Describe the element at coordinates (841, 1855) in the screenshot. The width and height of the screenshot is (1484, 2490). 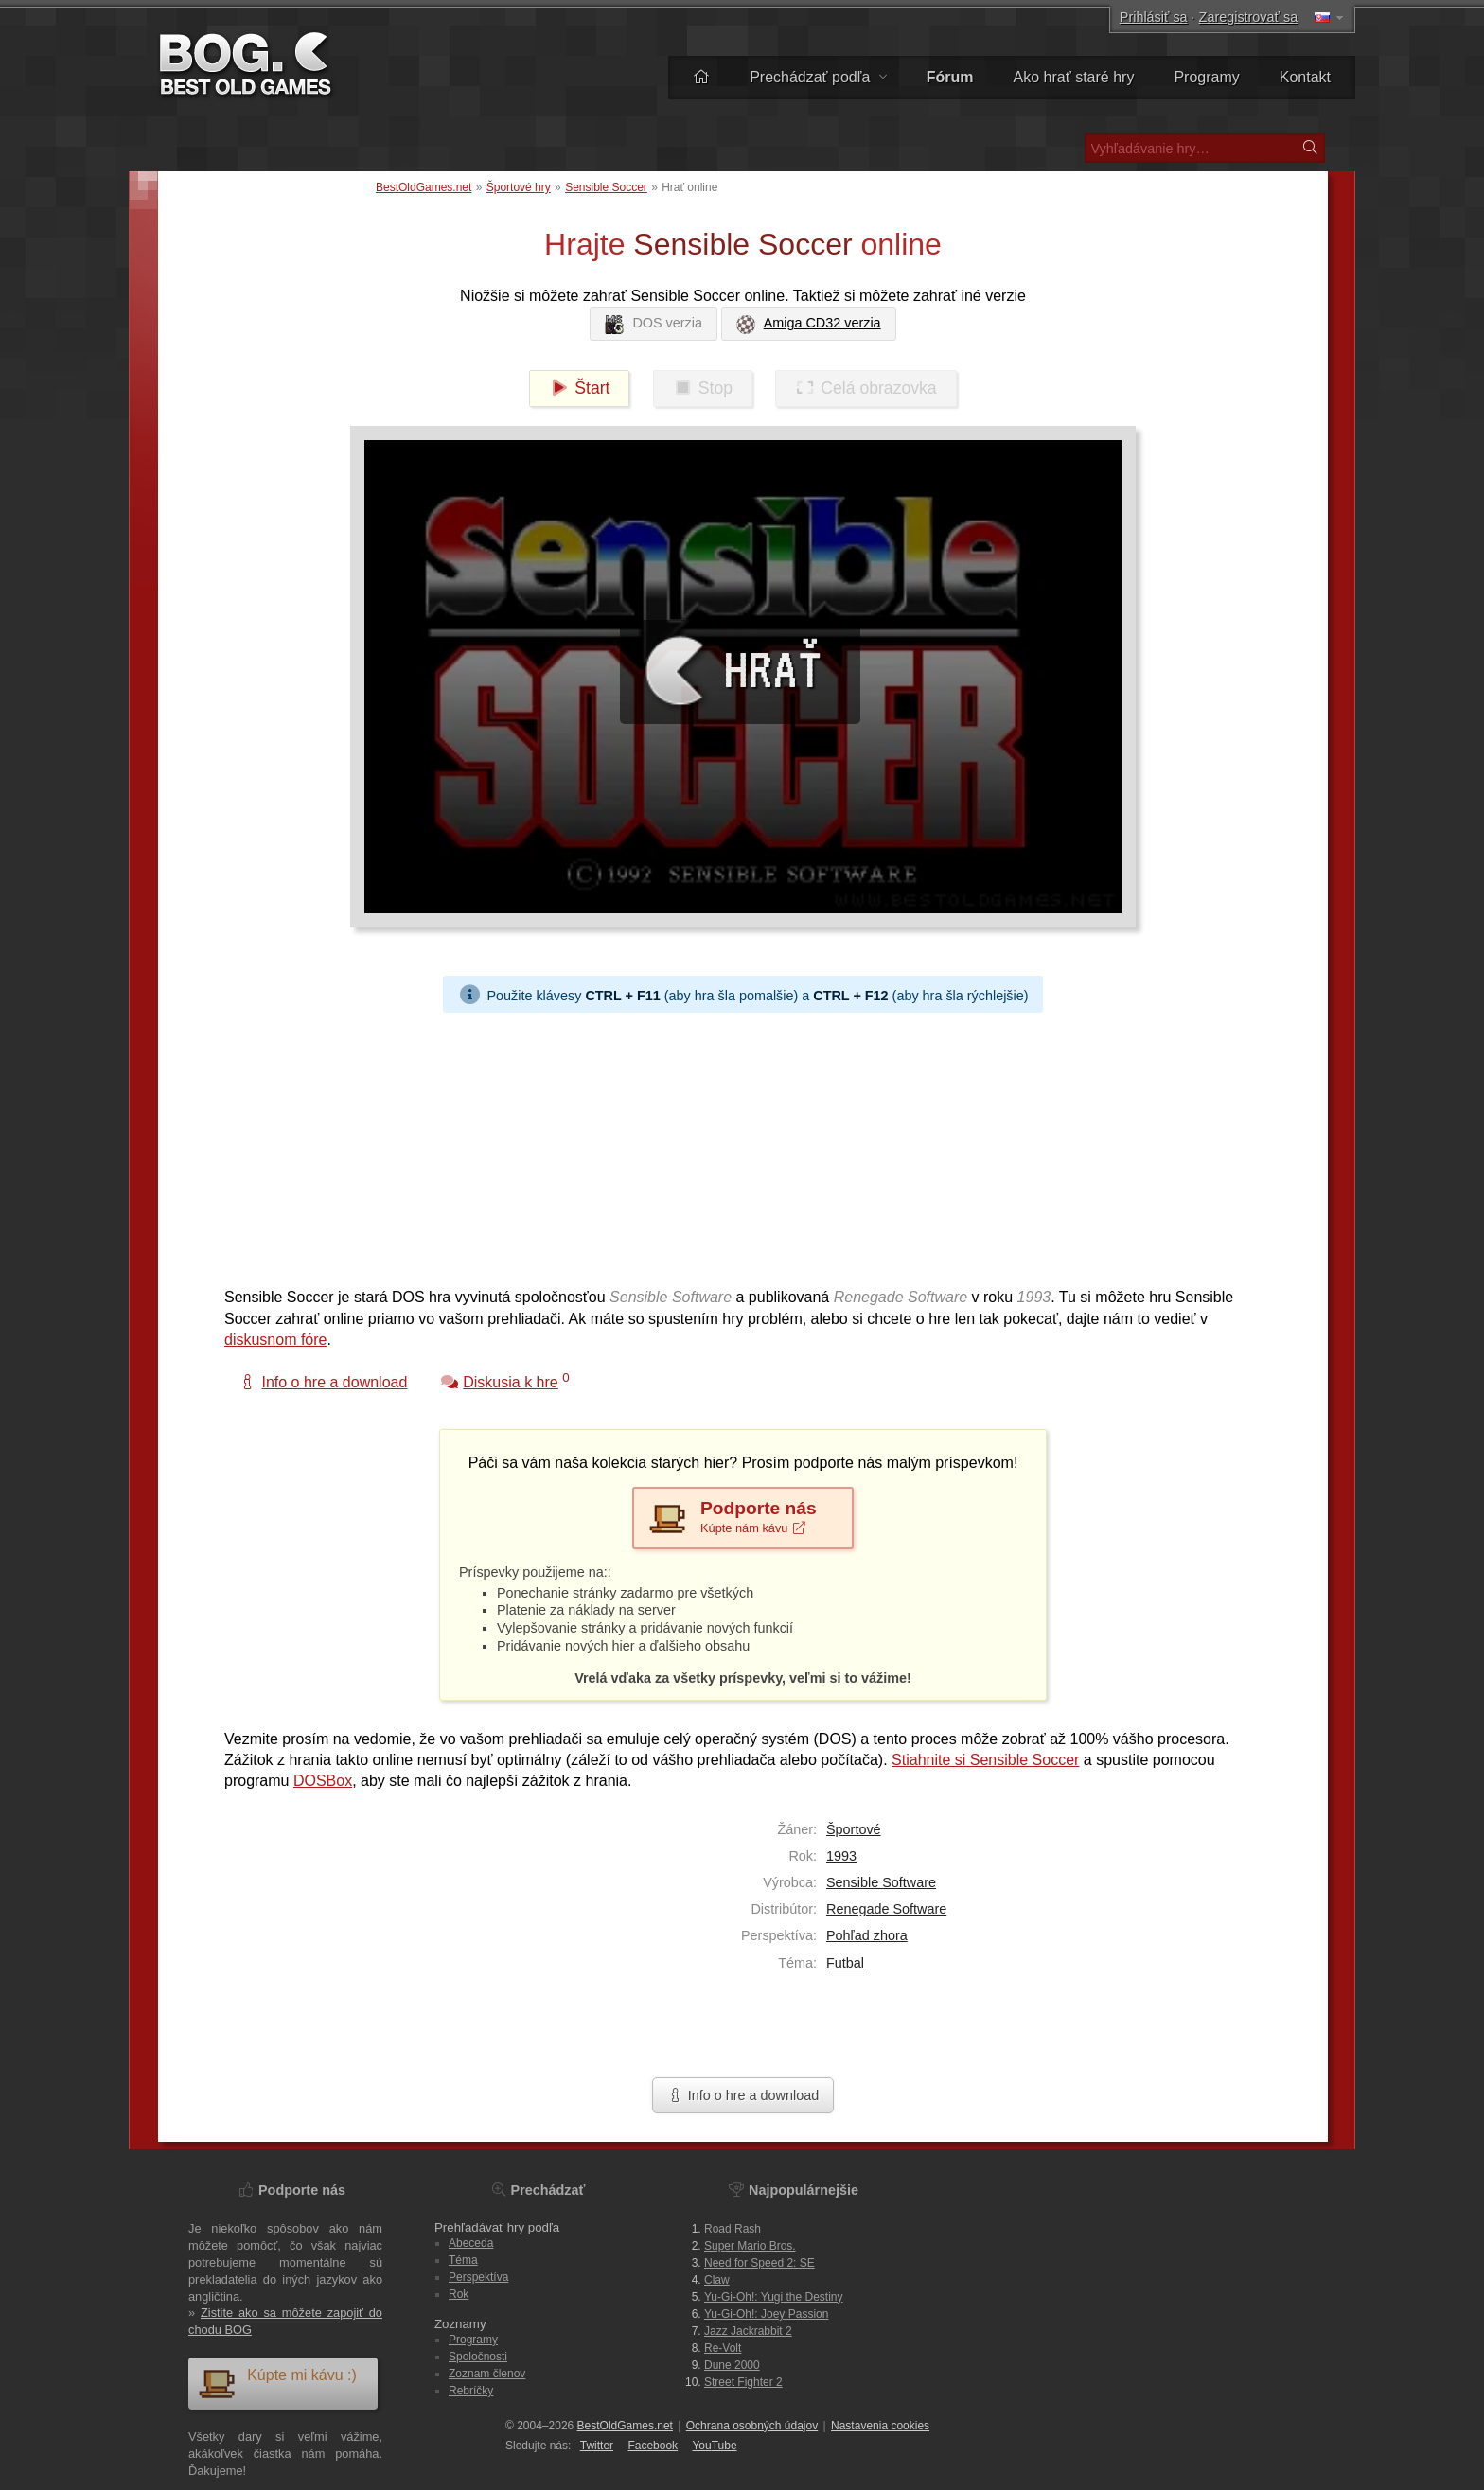
I see `1993` at that location.